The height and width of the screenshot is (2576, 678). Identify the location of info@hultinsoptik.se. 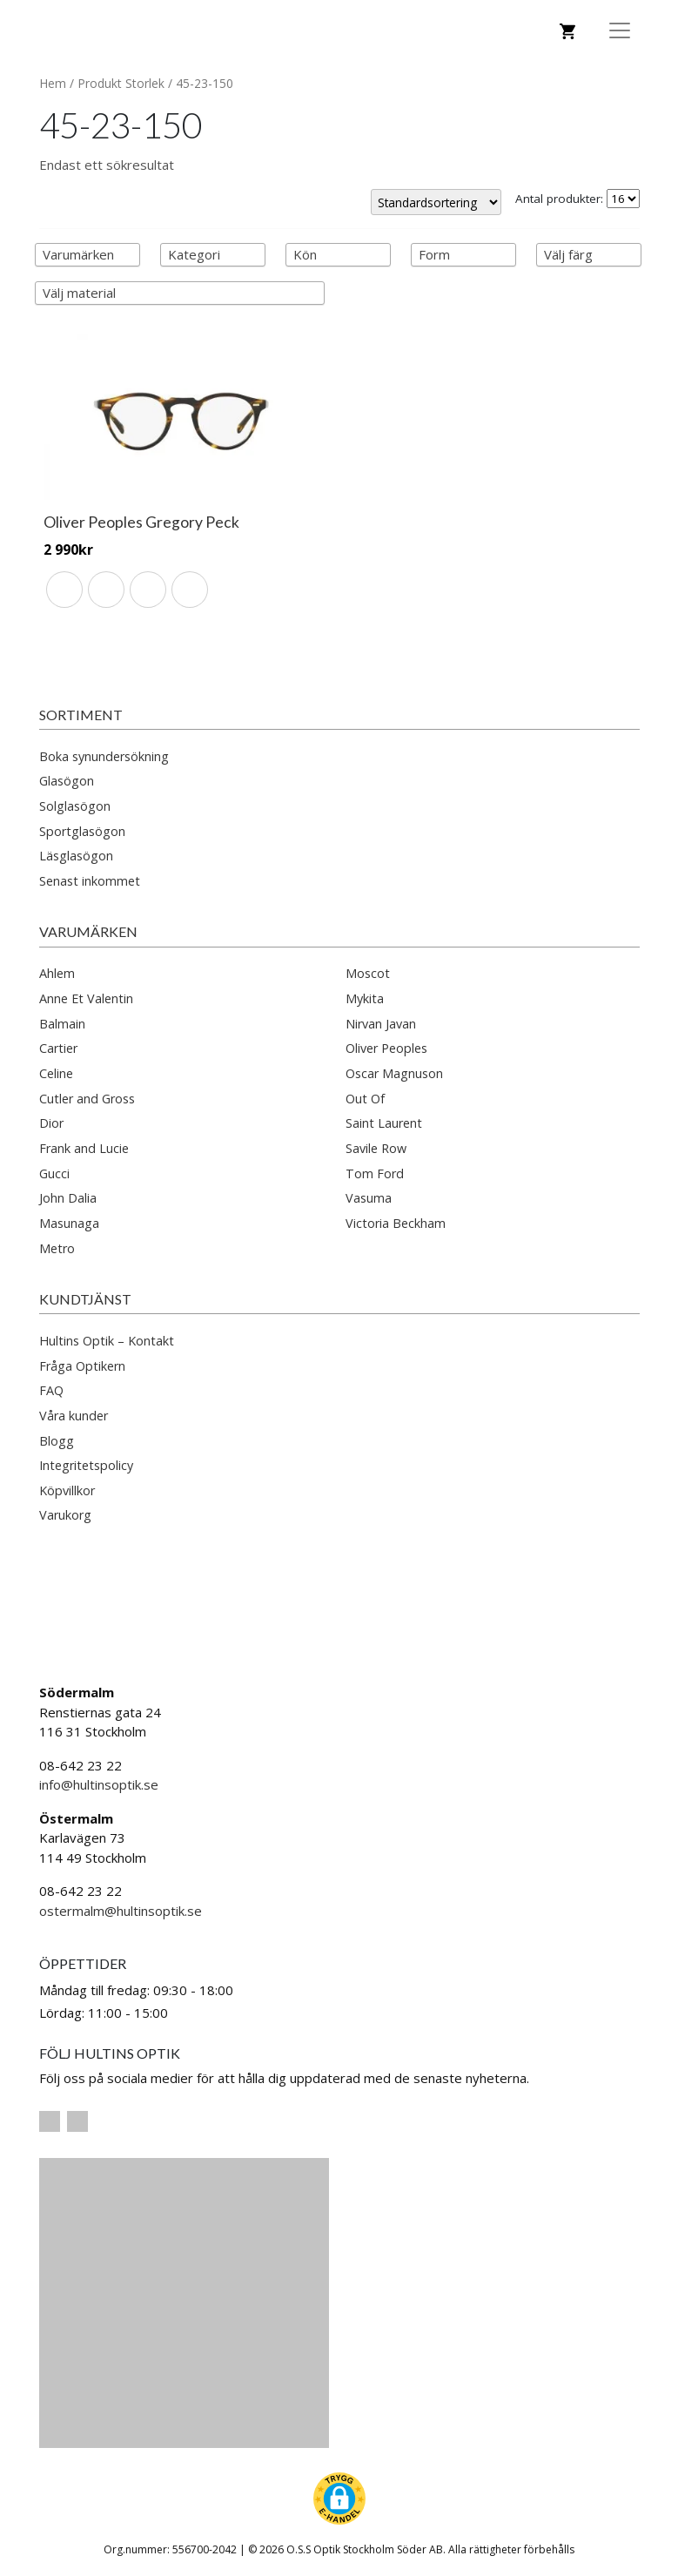
(98, 1784).